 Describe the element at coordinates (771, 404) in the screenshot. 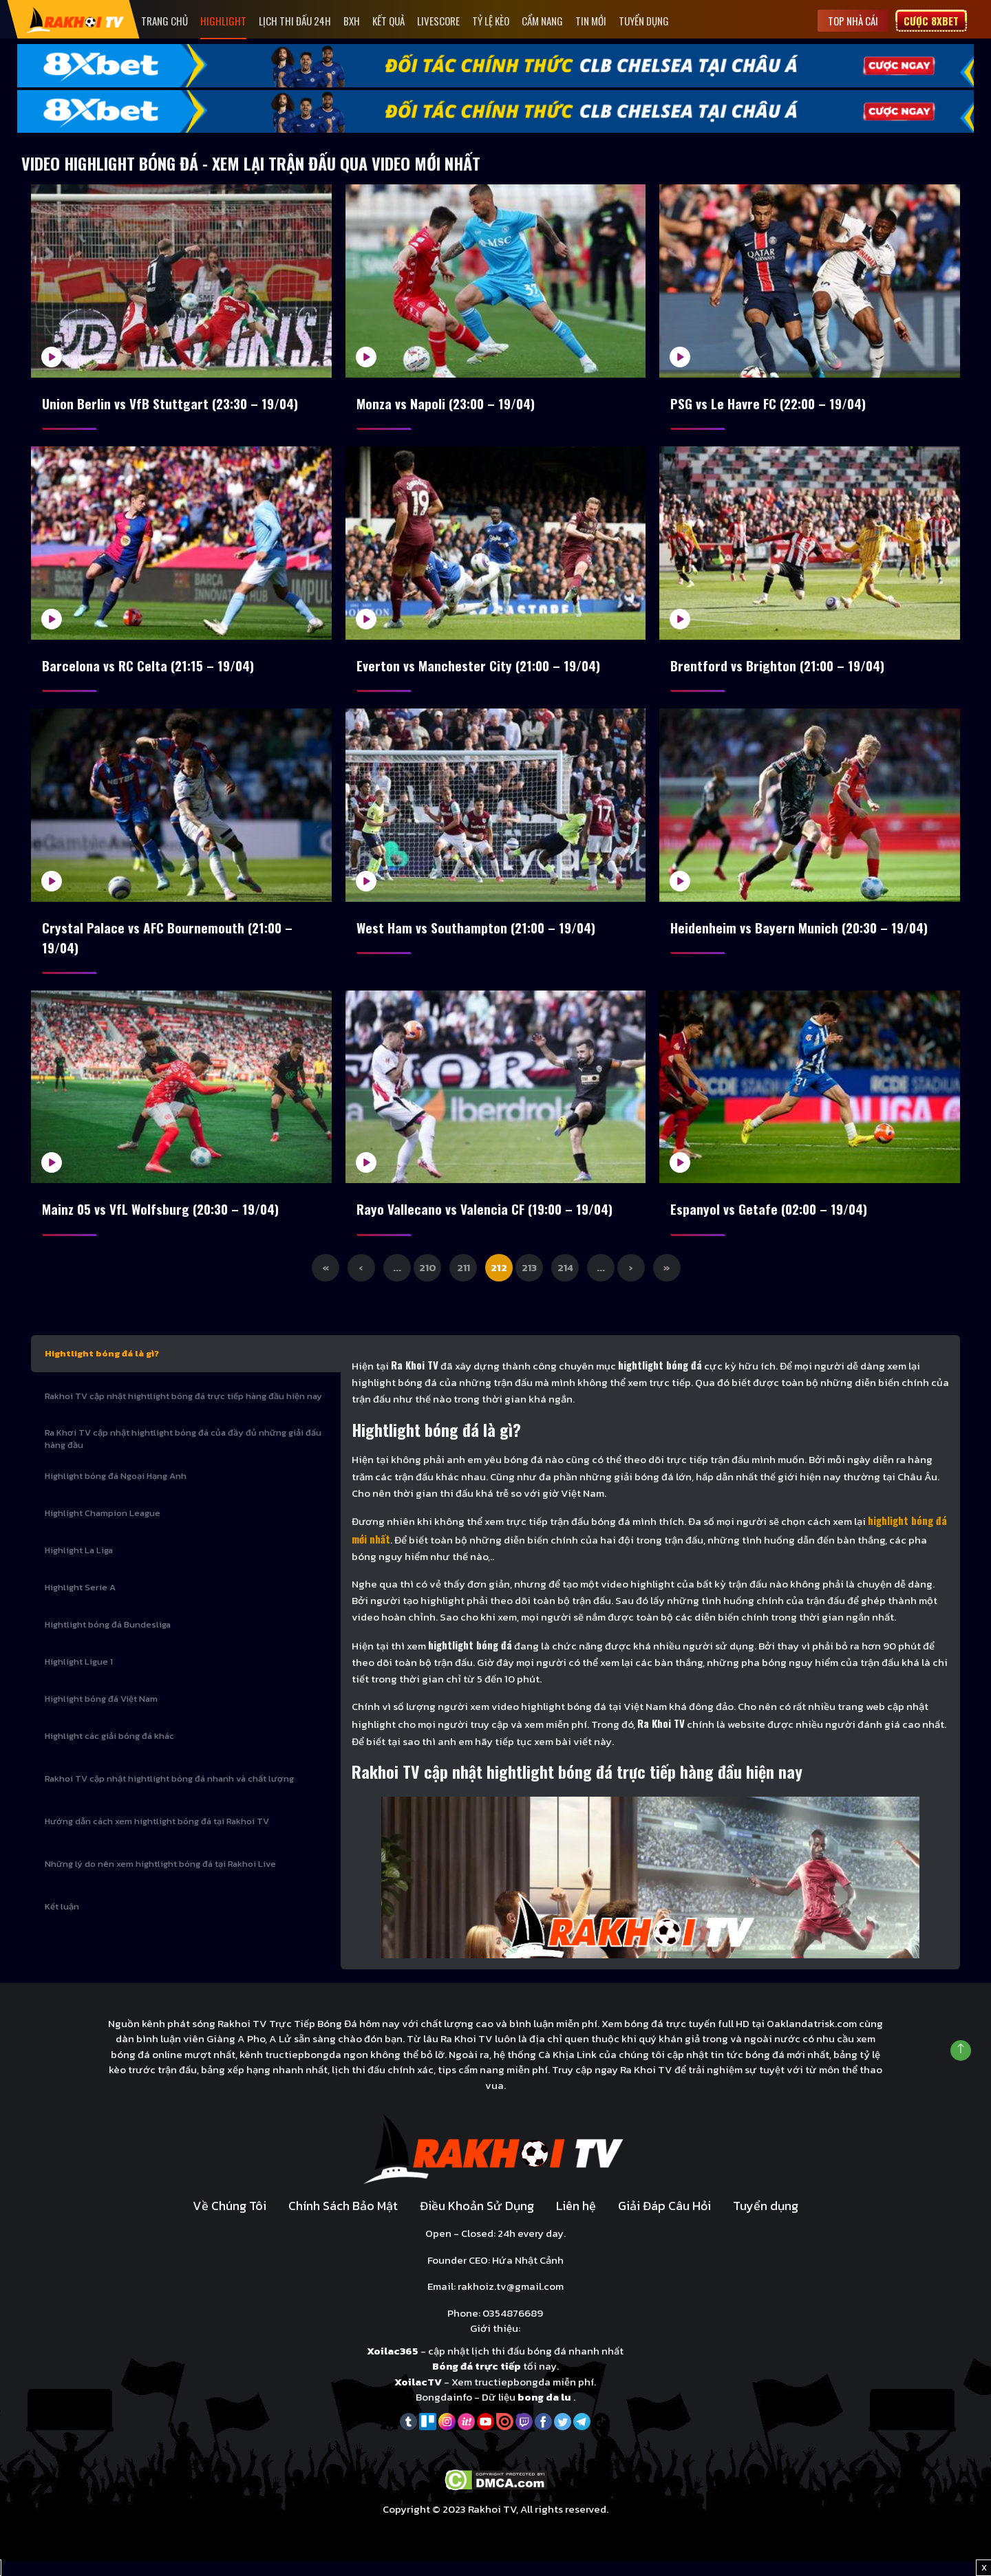

I see `PSG vs Le Havre FC (22:00 – 19/04)` at that location.